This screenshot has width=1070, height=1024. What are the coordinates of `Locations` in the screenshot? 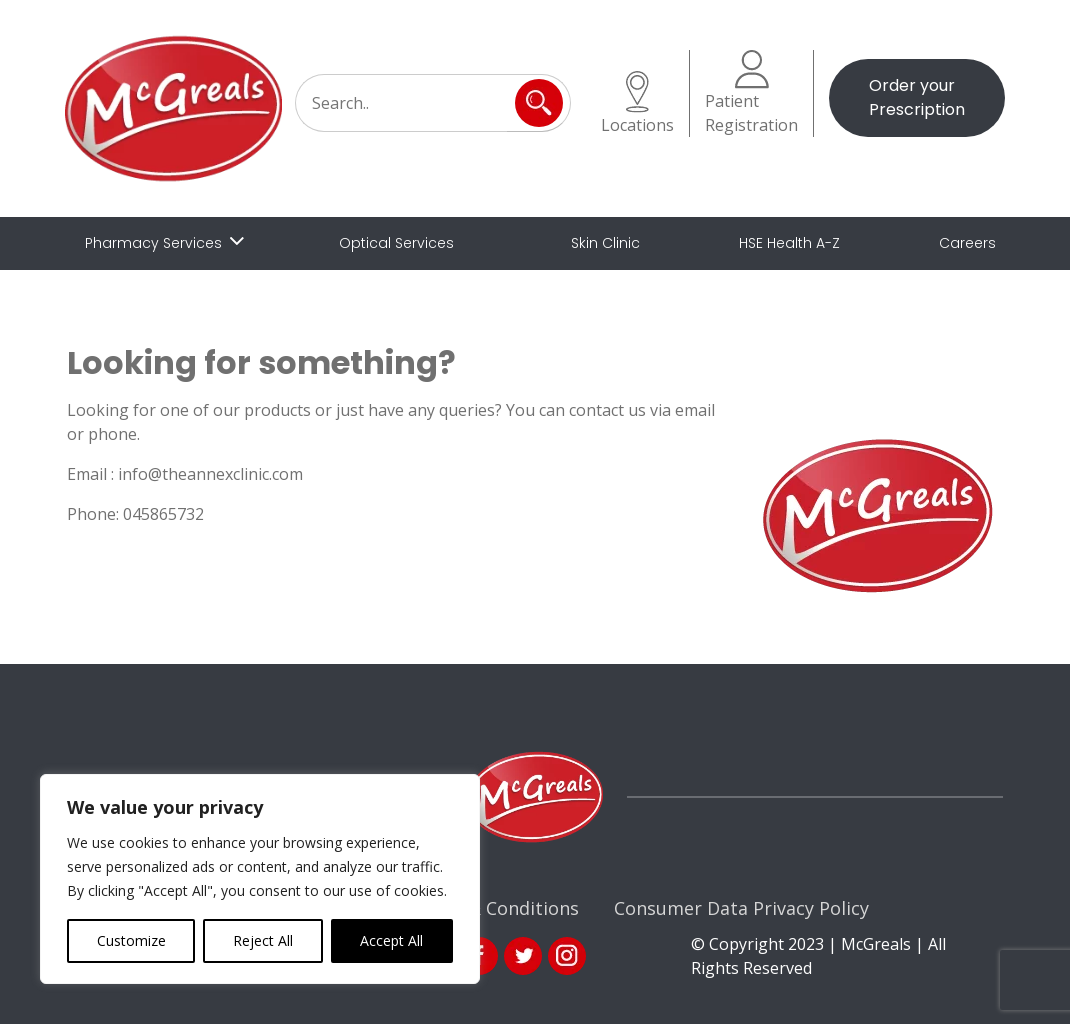 It's located at (637, 103).